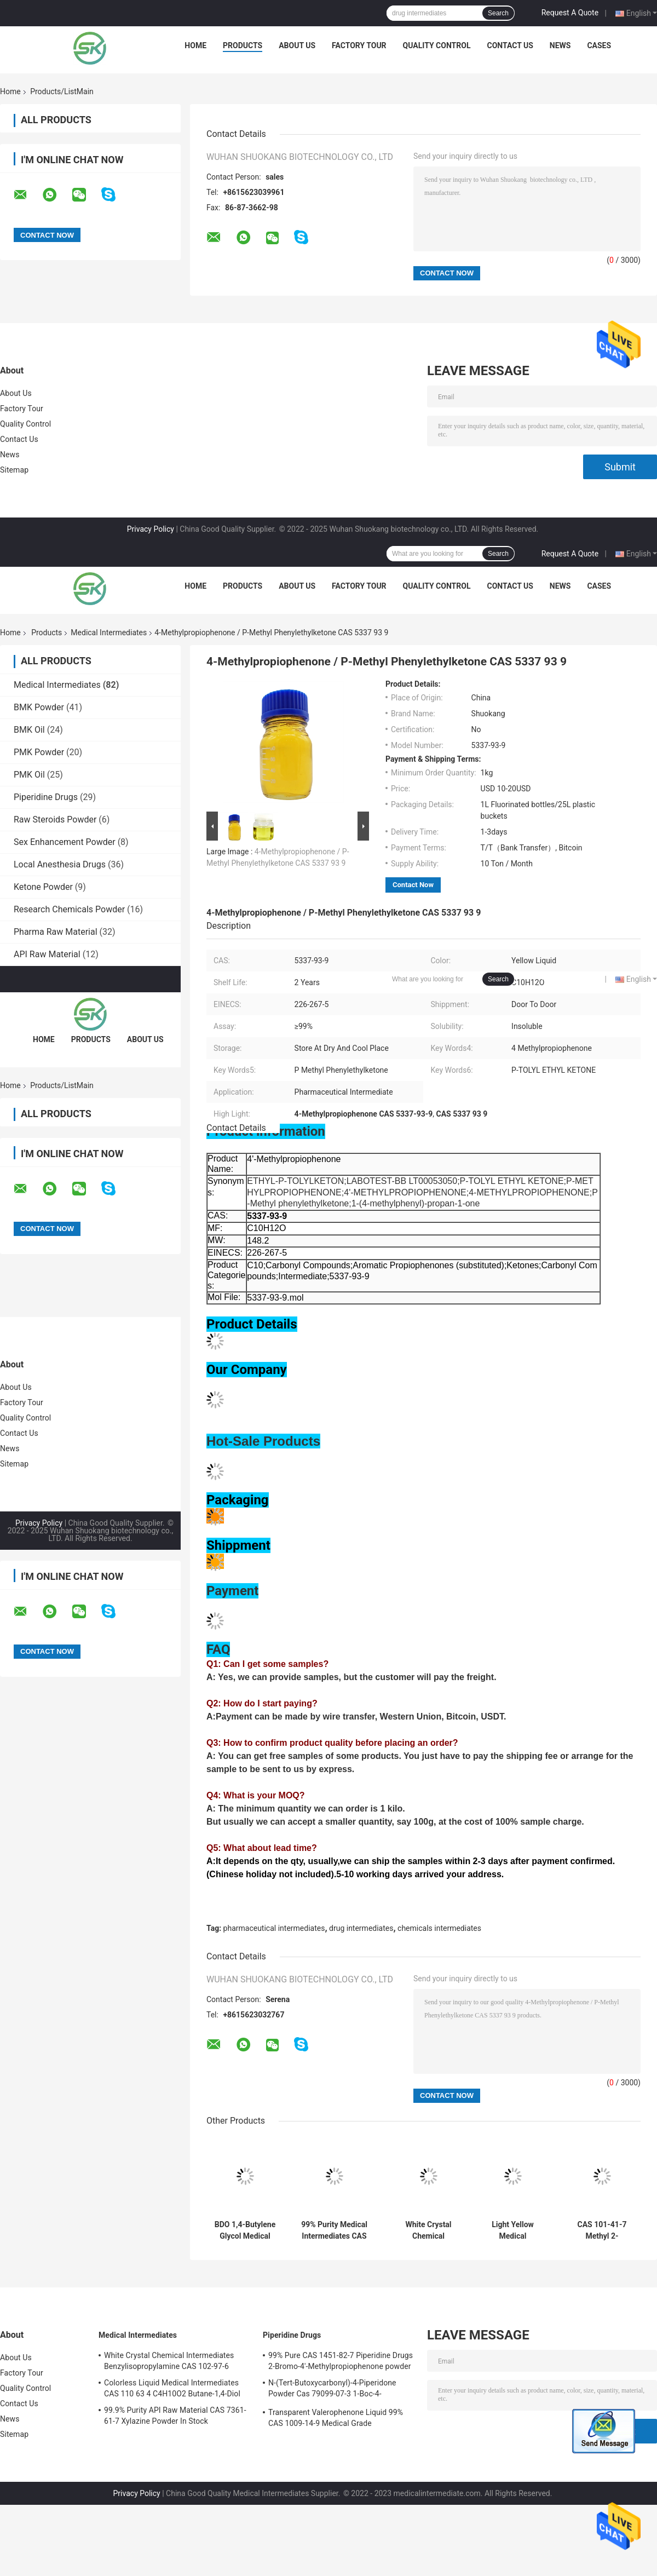  What do you see at coordinates (413, 885) in the screenshot?
I see `Contact Now` at bounding box center [413, 885].